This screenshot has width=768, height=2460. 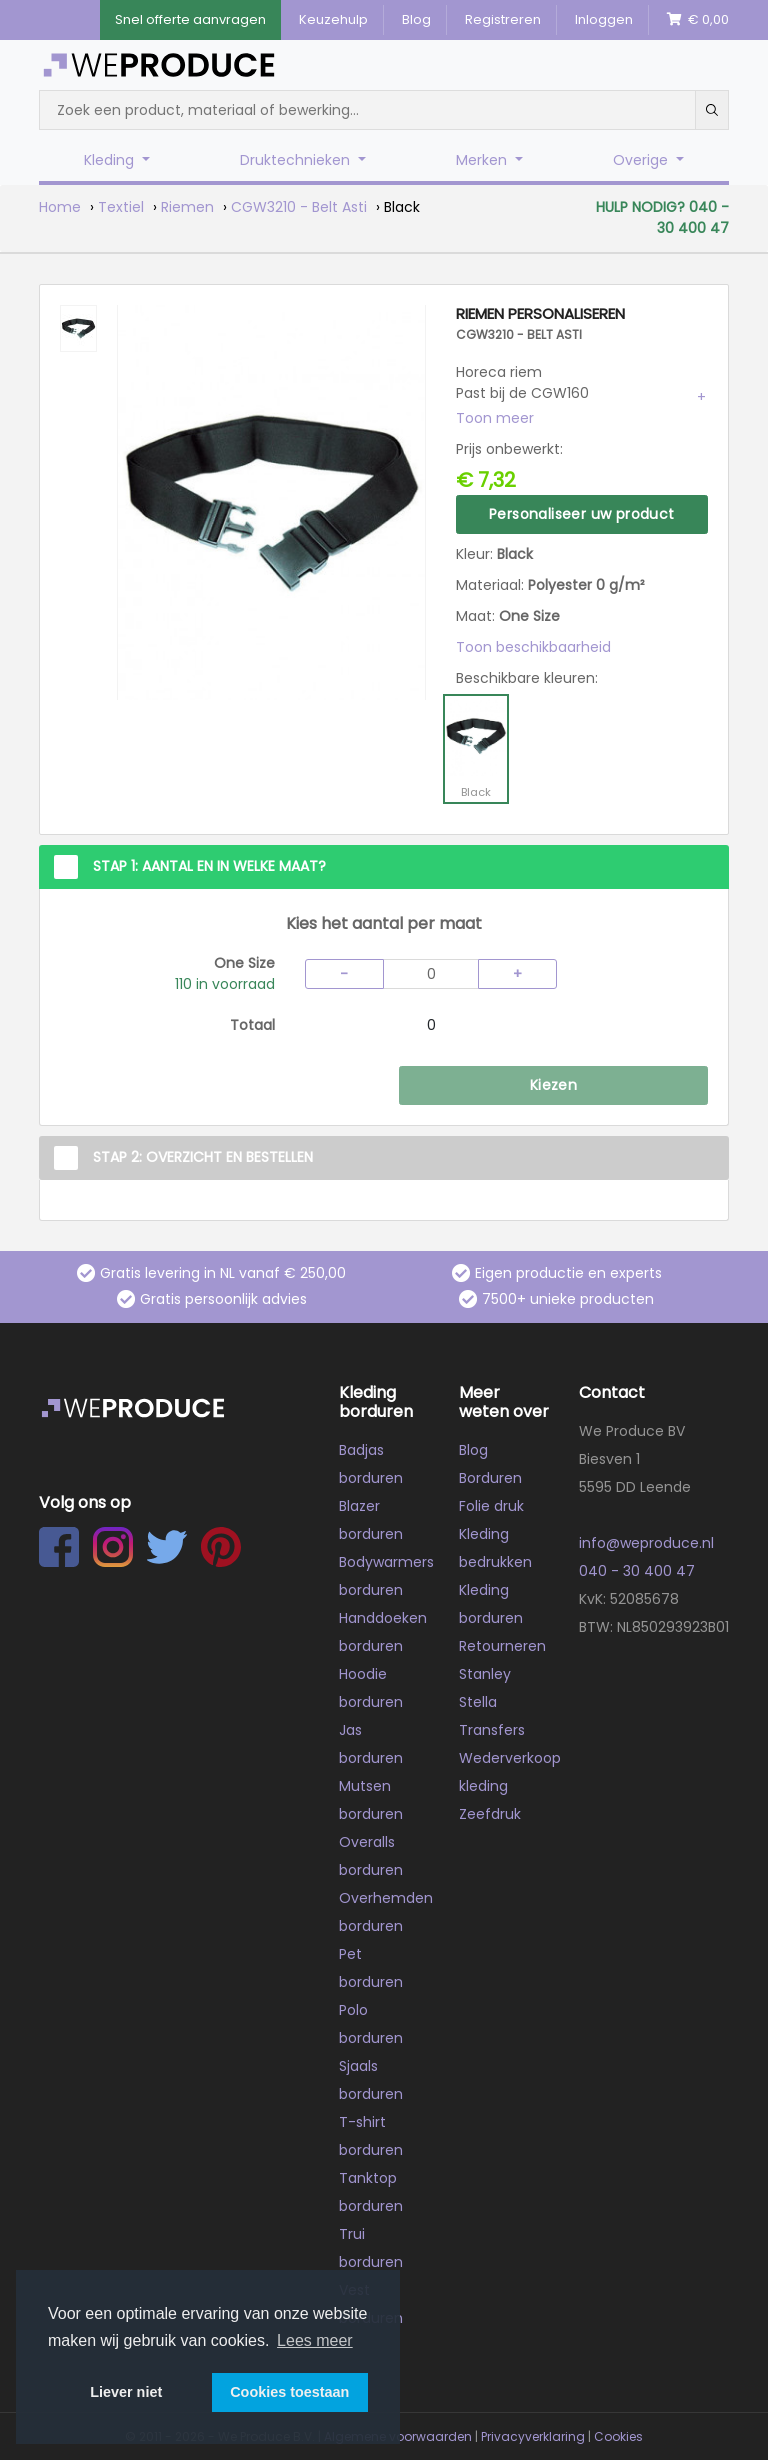 I want to click on Inloggen, so click(x=604, y=19).